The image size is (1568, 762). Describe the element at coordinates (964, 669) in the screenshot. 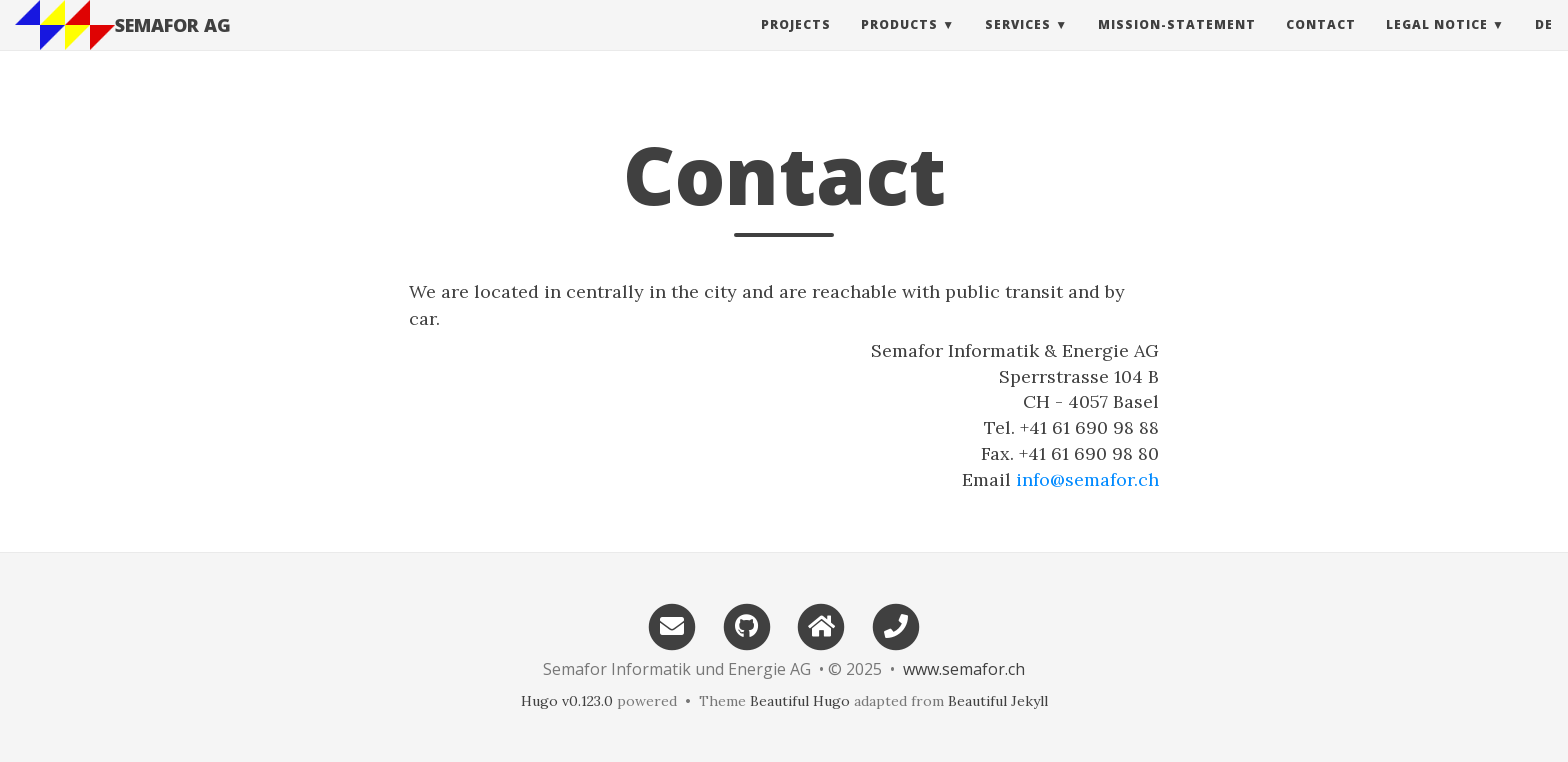

I see `www.semafor.ch` at that location.